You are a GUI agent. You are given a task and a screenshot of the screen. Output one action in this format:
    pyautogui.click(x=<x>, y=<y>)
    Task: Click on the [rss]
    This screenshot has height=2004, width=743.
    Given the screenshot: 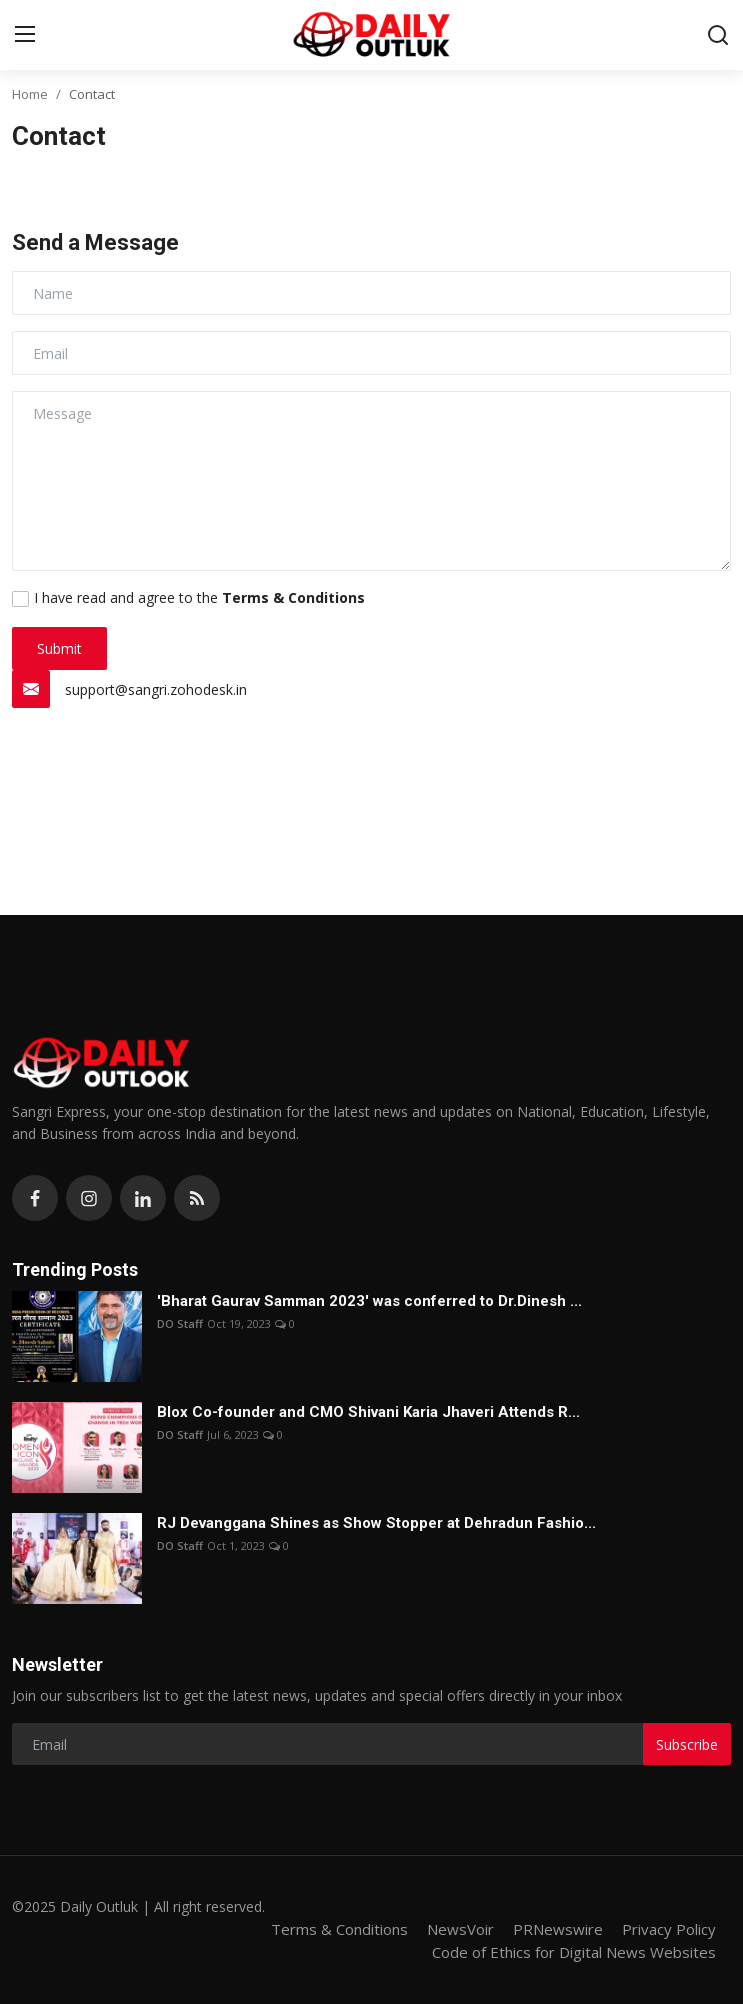 What is the action you would take?
    pyautogui.click(x=197, y=1198)
    